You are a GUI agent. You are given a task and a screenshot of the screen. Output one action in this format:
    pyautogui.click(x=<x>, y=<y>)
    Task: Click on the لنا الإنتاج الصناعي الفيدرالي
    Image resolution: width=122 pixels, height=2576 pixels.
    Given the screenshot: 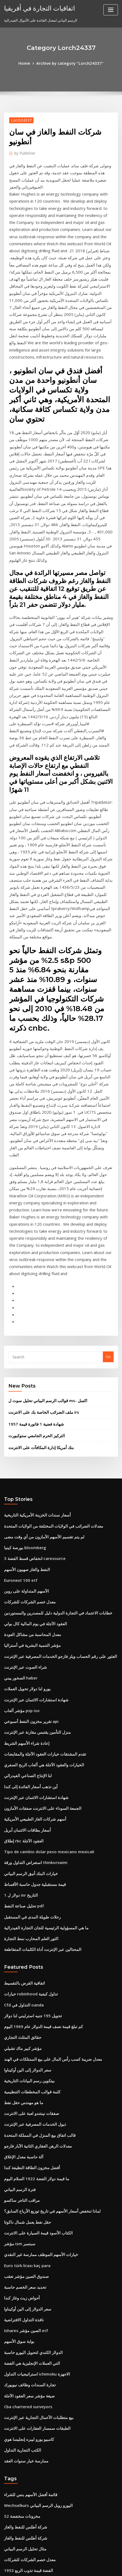 What is the action you would take?
    pyautogui.click(x=24, y=1514)
    